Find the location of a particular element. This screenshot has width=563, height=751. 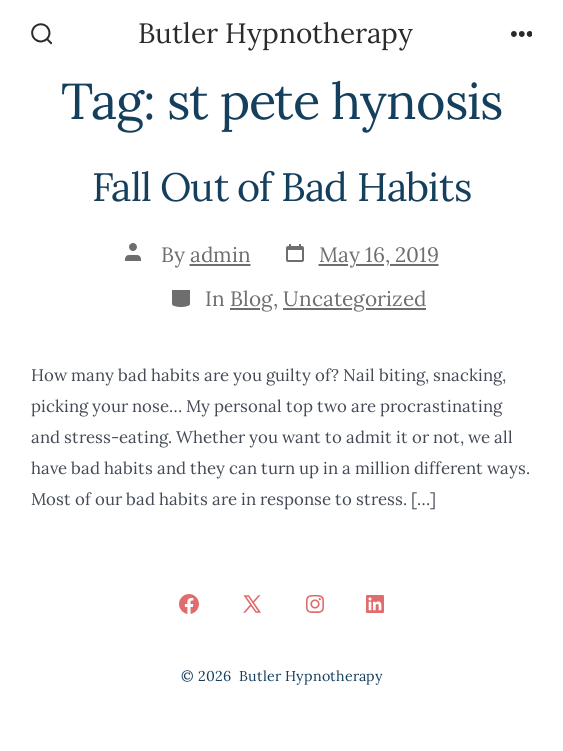

Blog is located at coordinates (251, 298).